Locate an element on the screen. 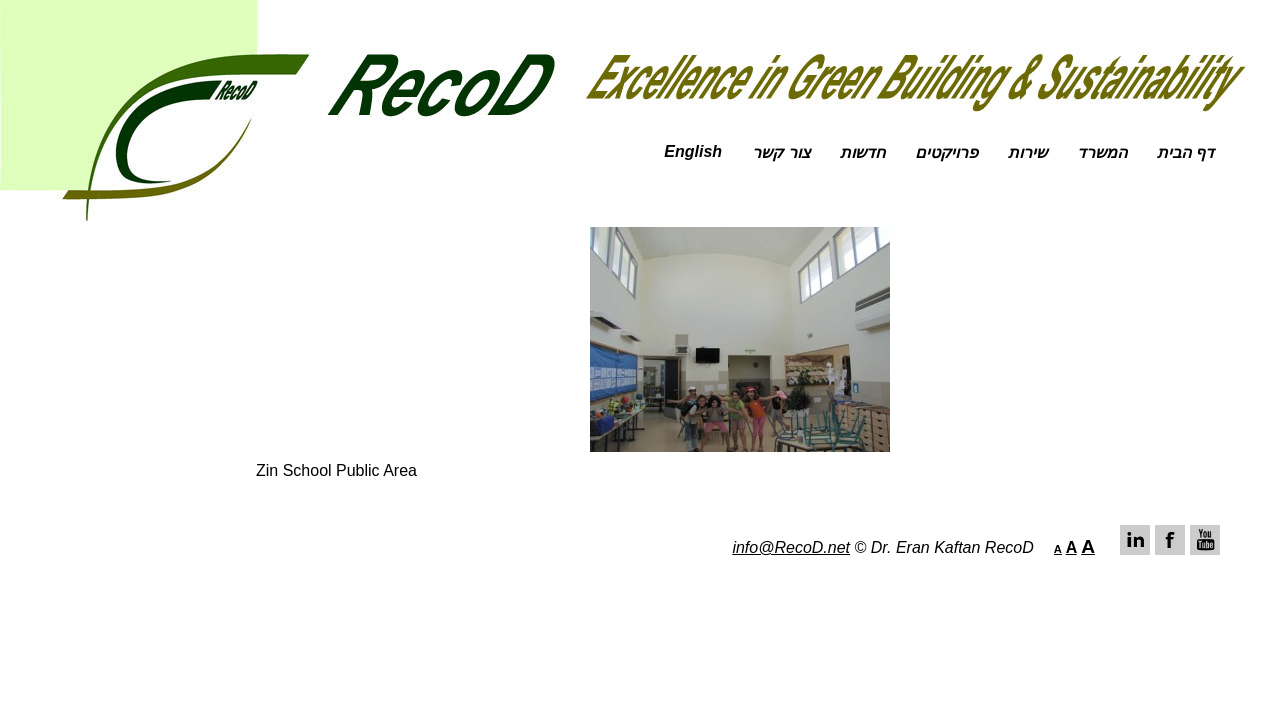 The width and height of the screenshot is (1280, 720). שירות is located at coordinates (1027, 152).